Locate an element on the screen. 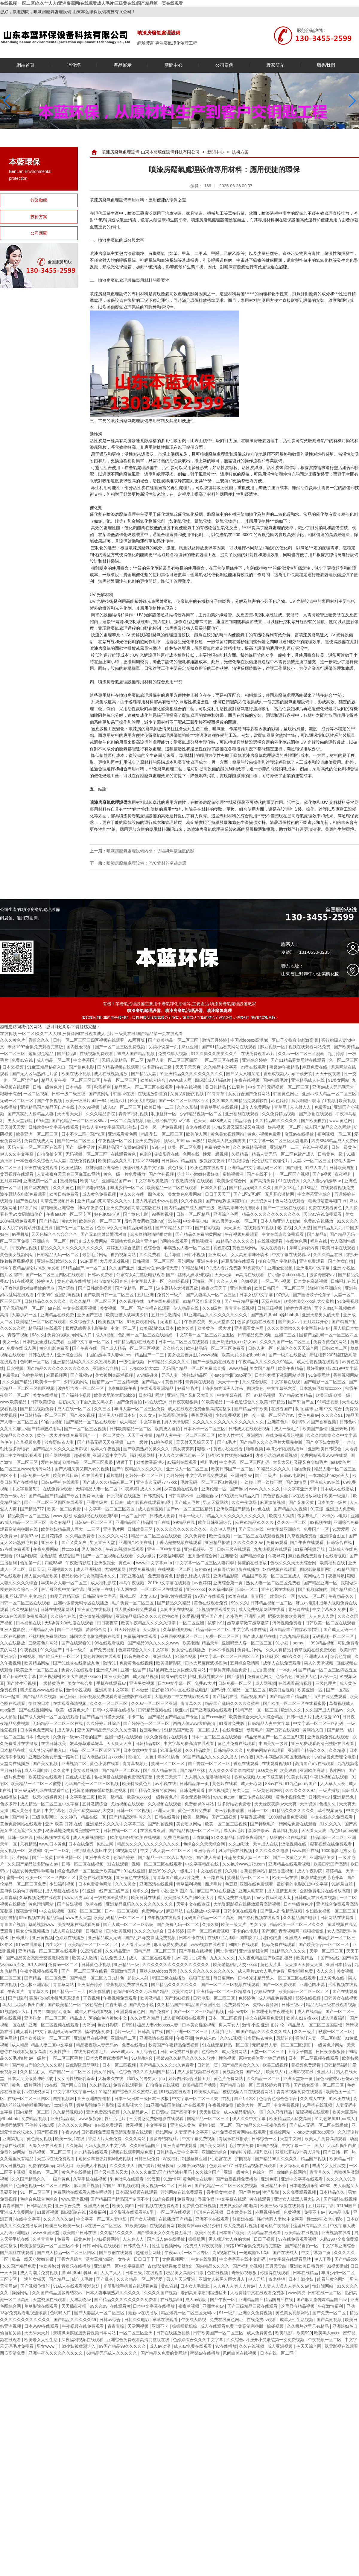  午夜视频一区二区 is located at coordinates (115, 1140).